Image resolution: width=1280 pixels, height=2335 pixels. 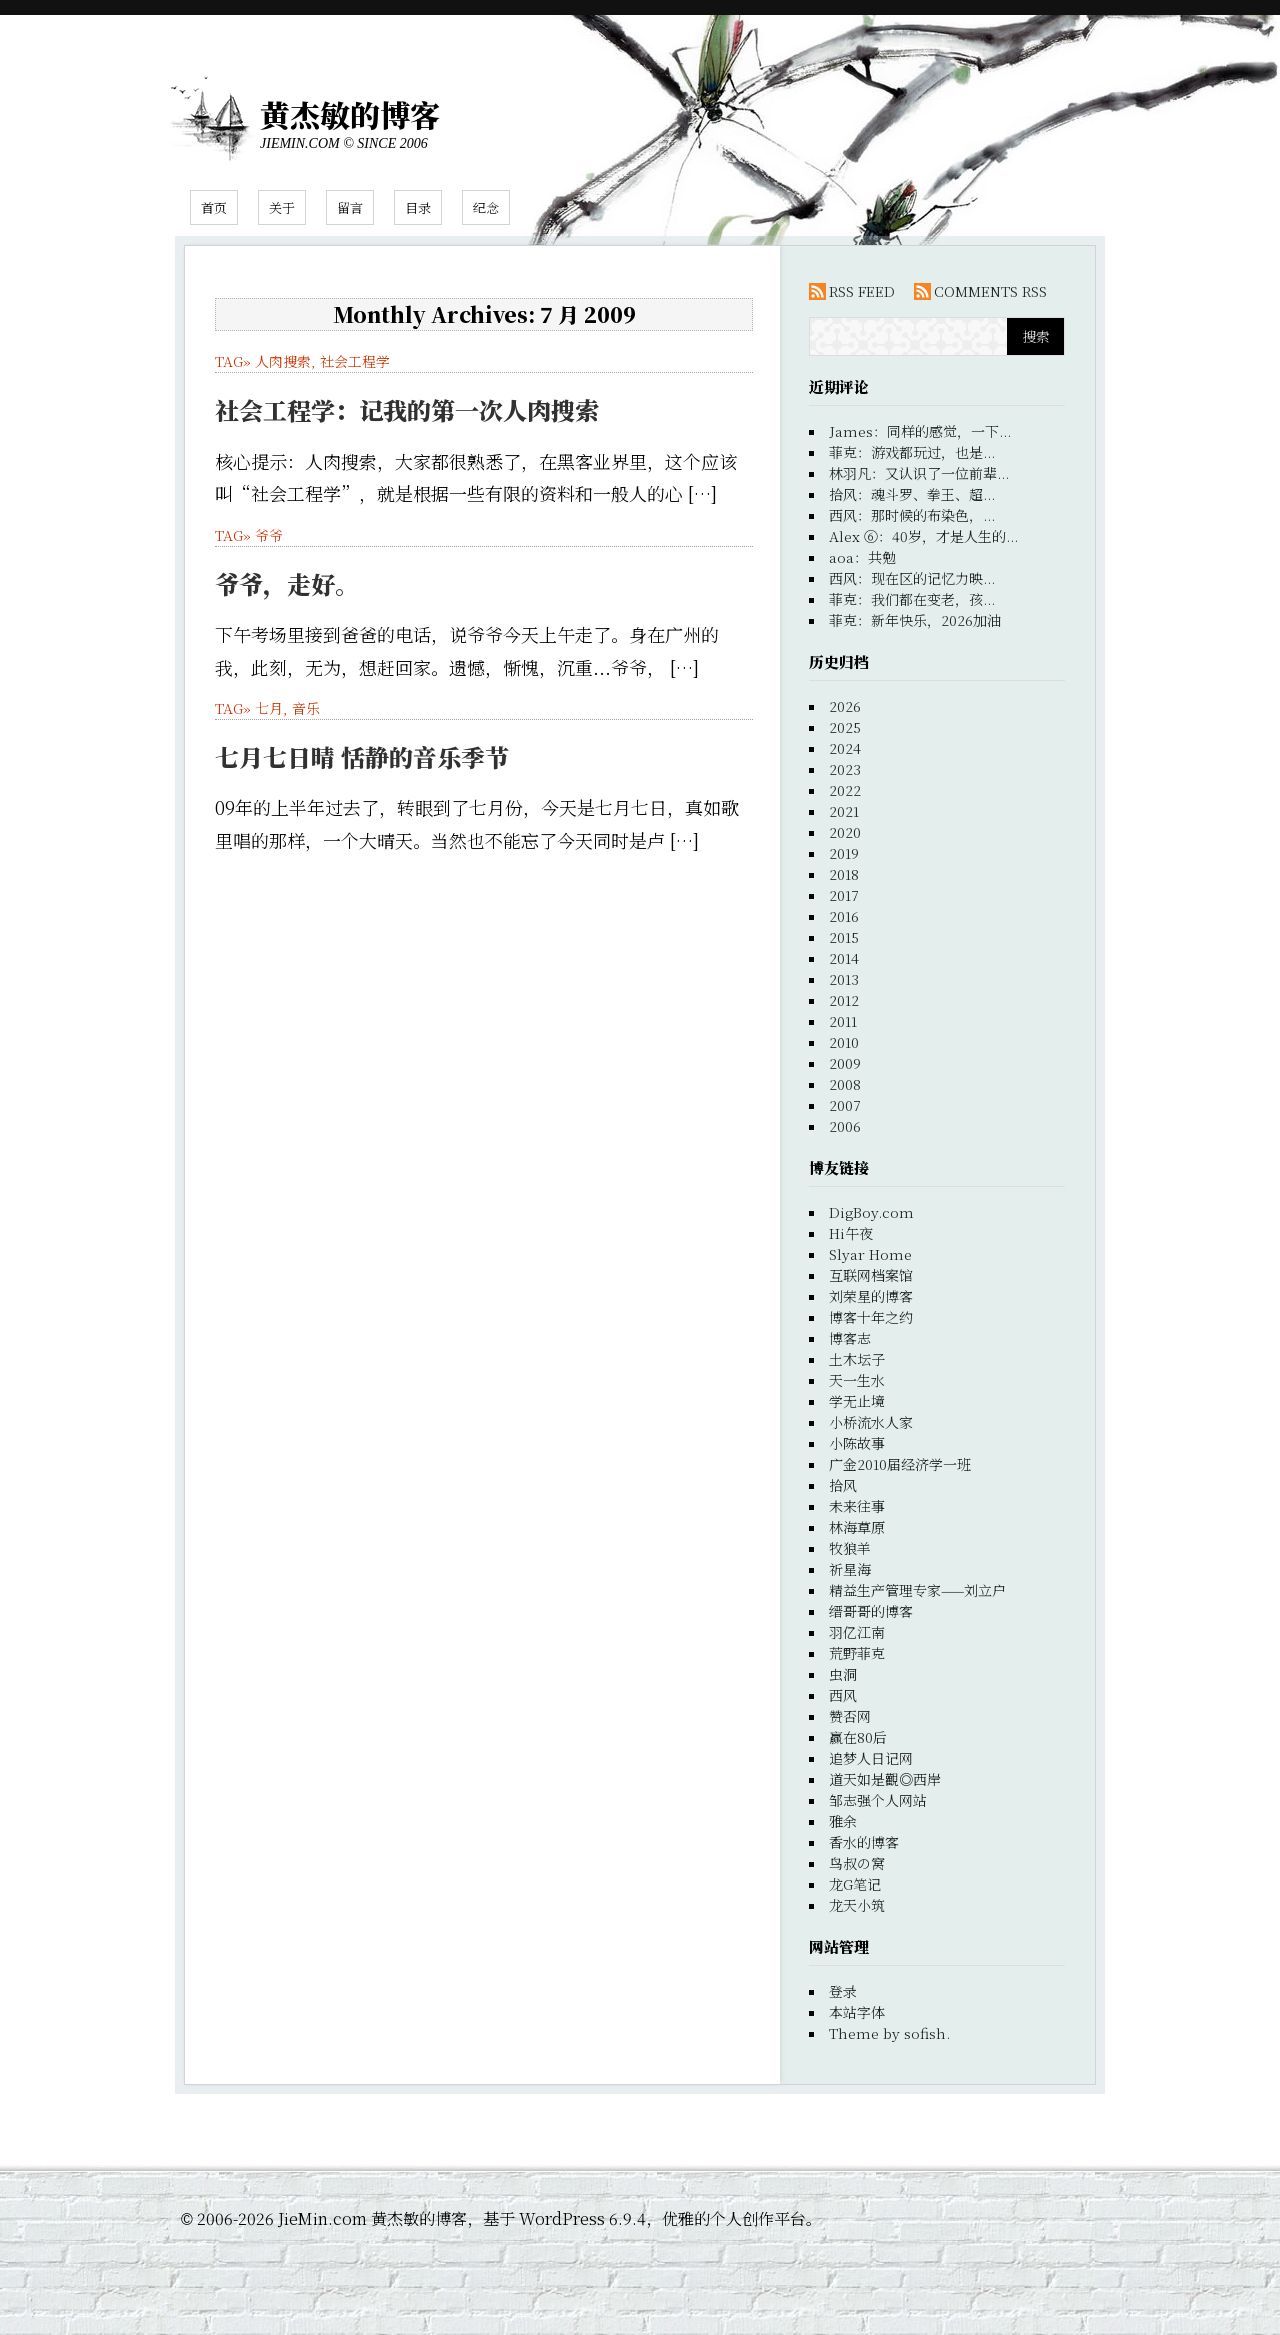 I want to click on 道天如是觀◎西岸, so click(x=885, y=1779).